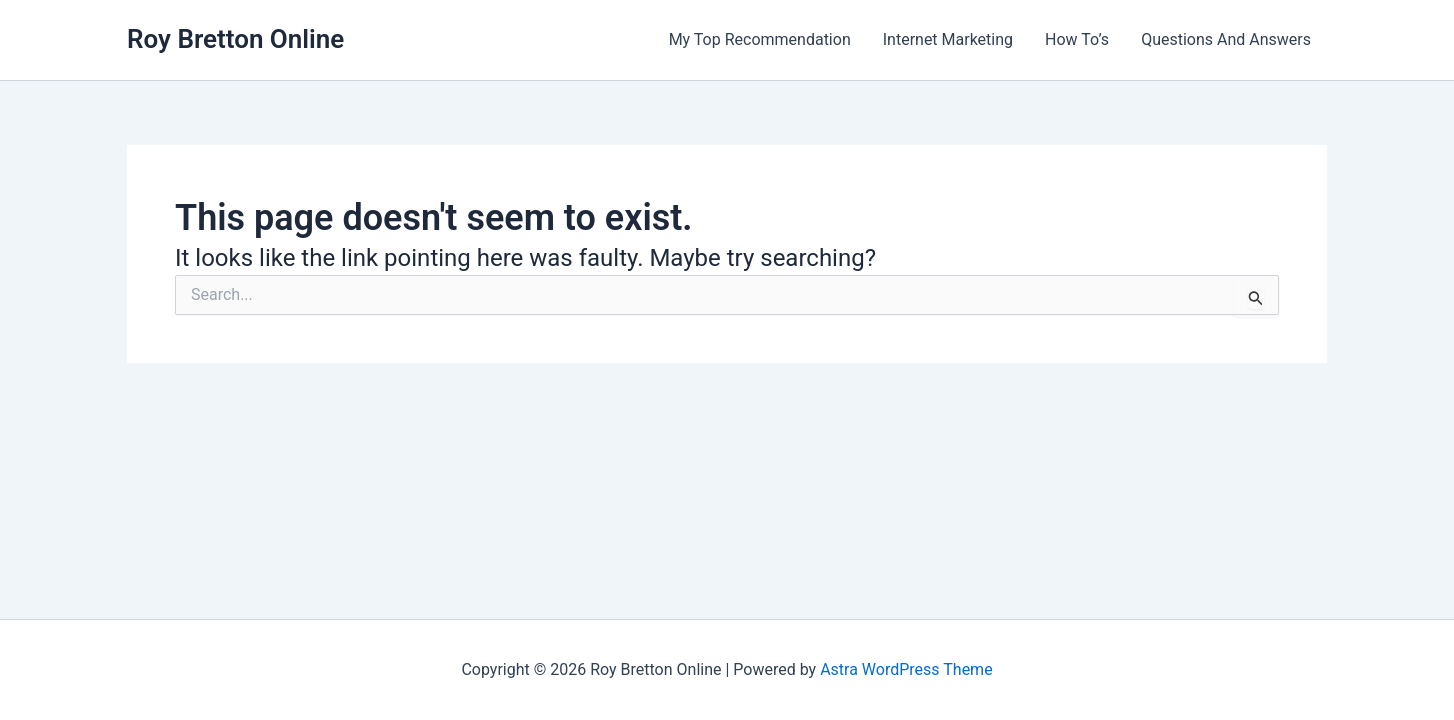  I want to click on Astra WordPress Theme, so click(906, 669).